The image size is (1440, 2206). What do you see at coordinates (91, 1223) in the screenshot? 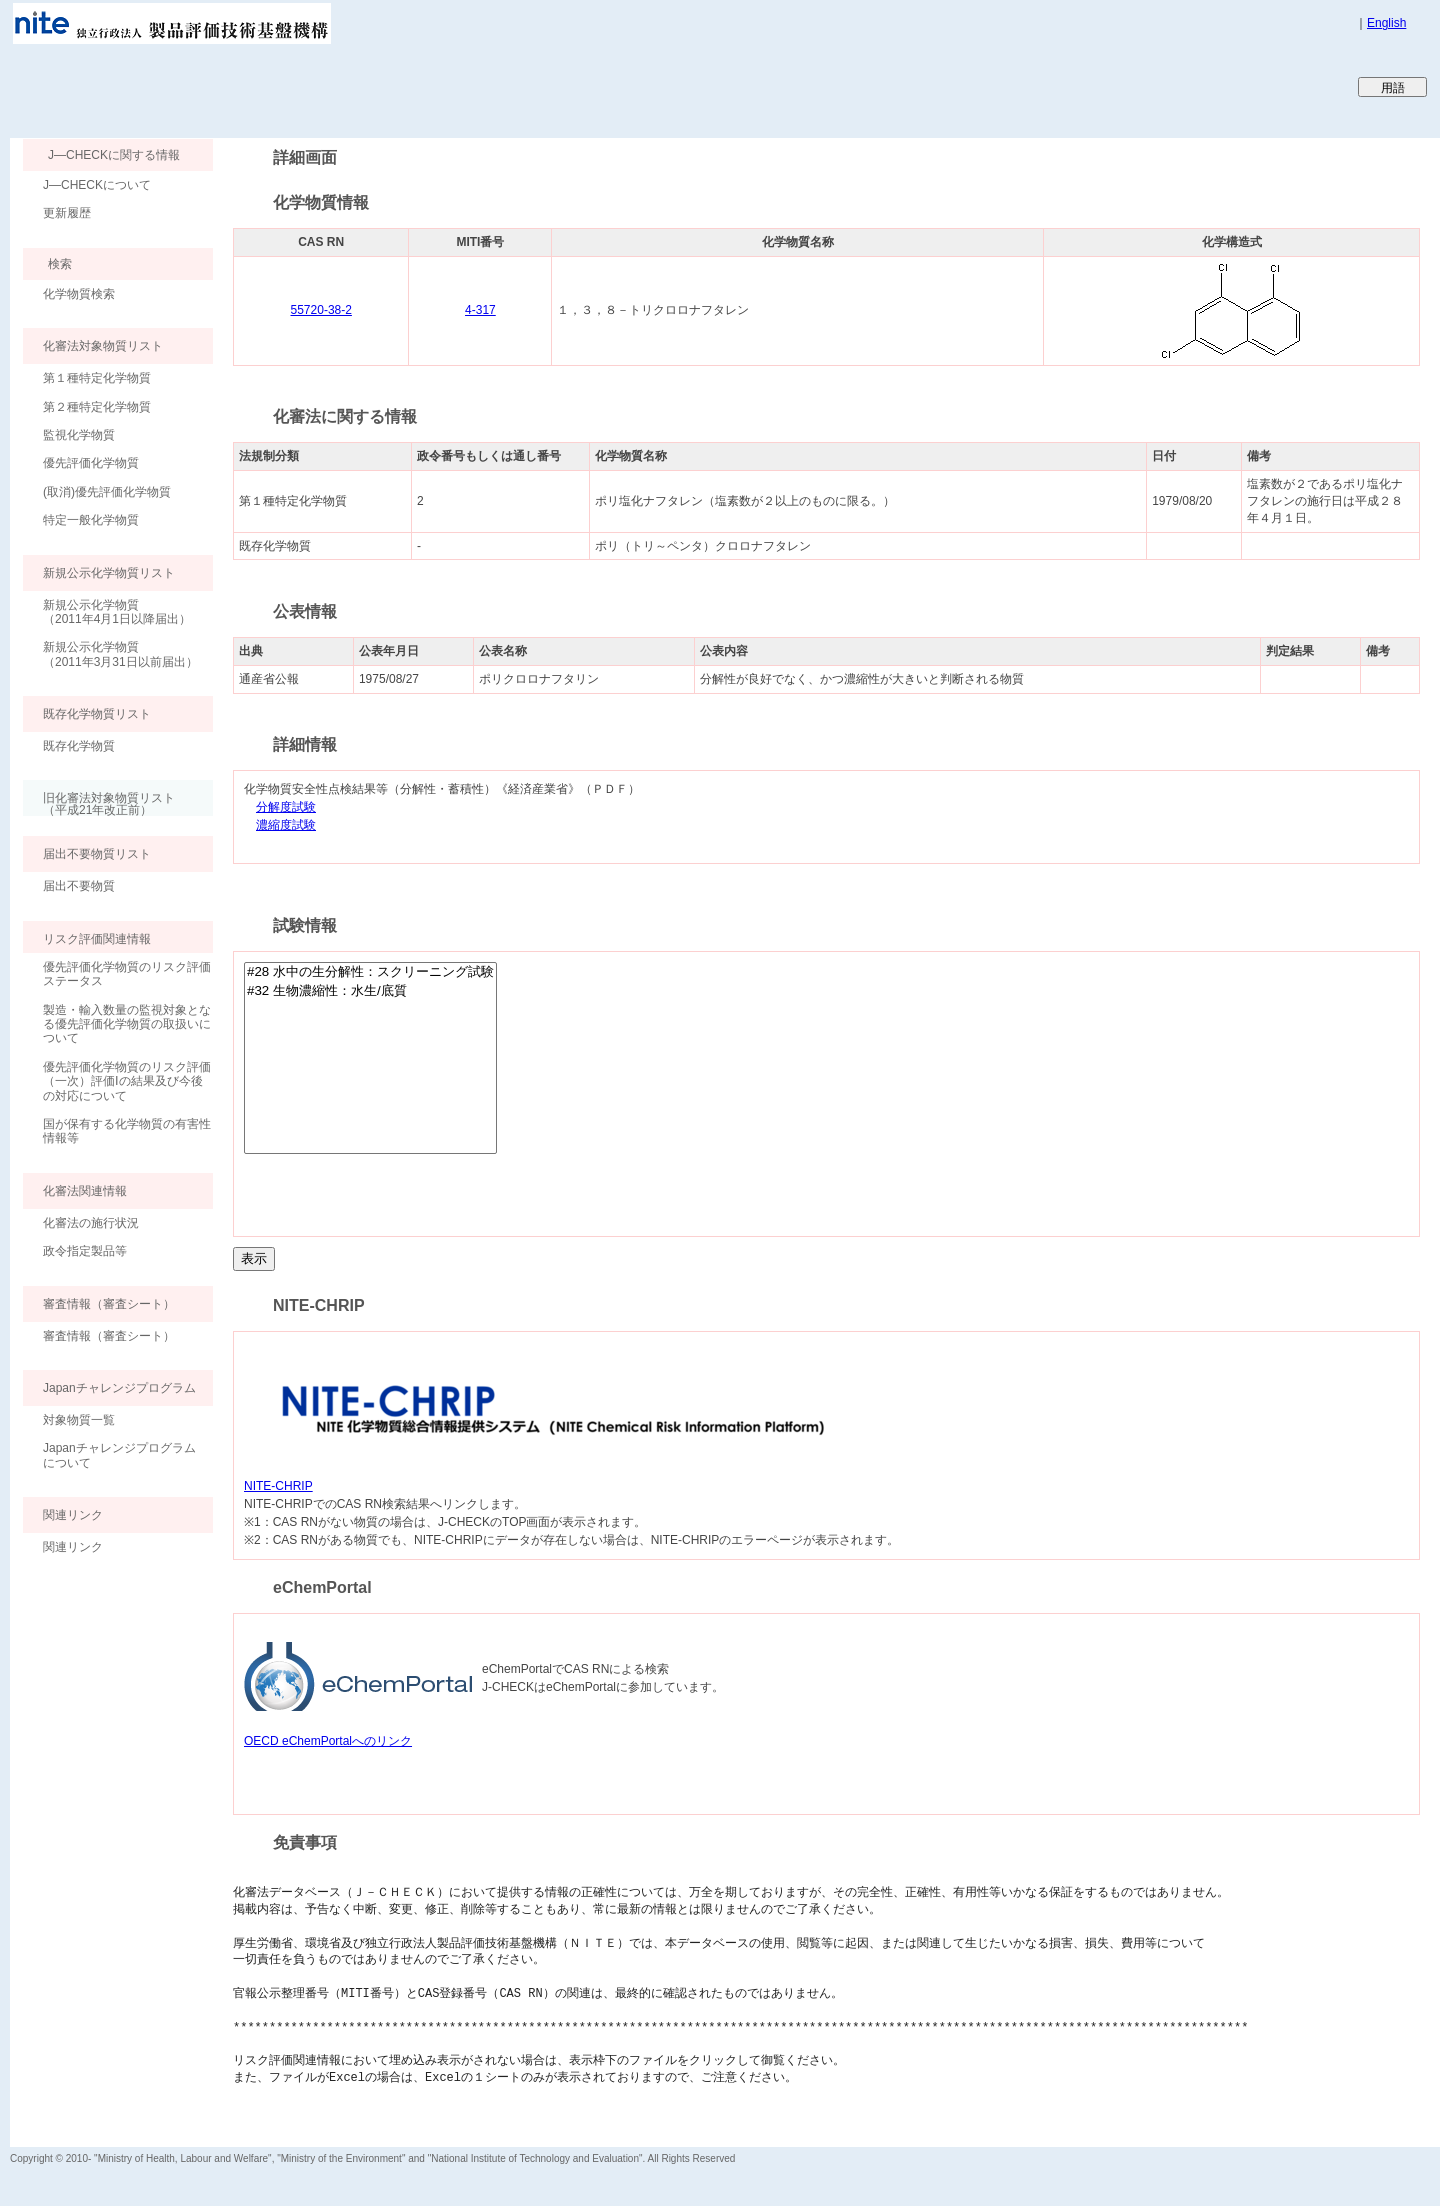
I see `化審法の施行状況` at bounding box center [91, 1223].